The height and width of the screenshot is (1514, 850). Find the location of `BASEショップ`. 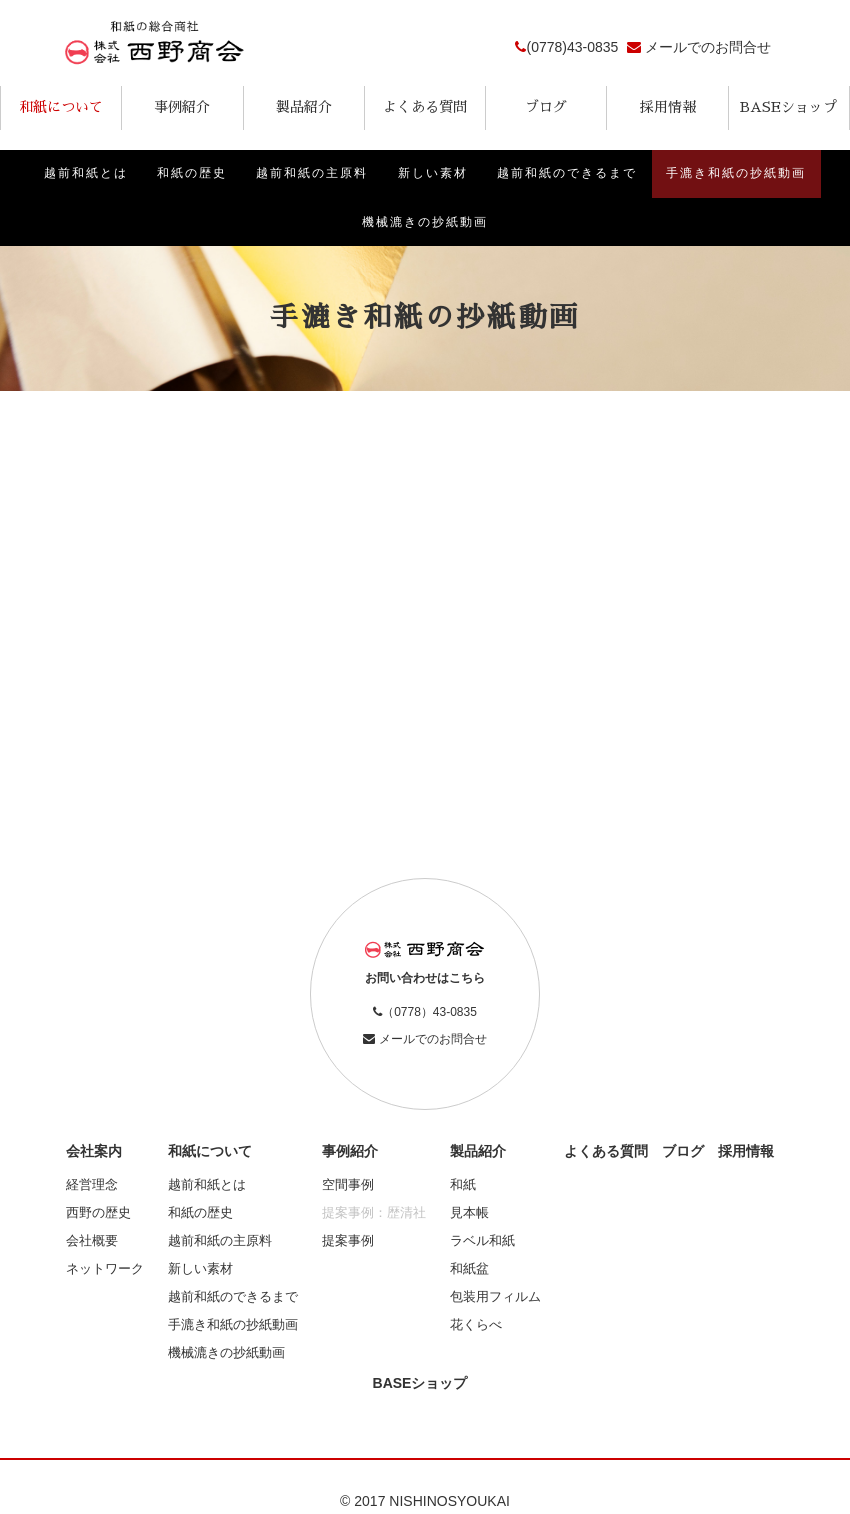

BASEショップ is located at coordinates (788, 107).